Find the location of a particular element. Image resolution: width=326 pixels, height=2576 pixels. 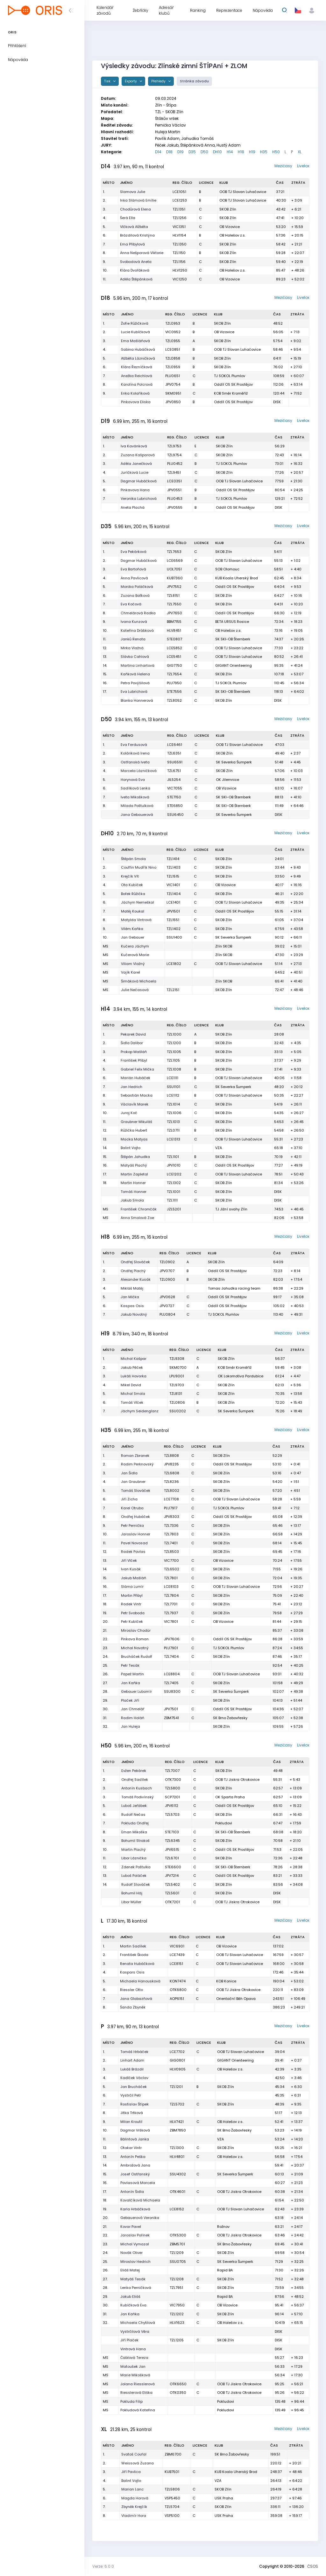

Jan Chmelář is located at coordinates (132, 1709).